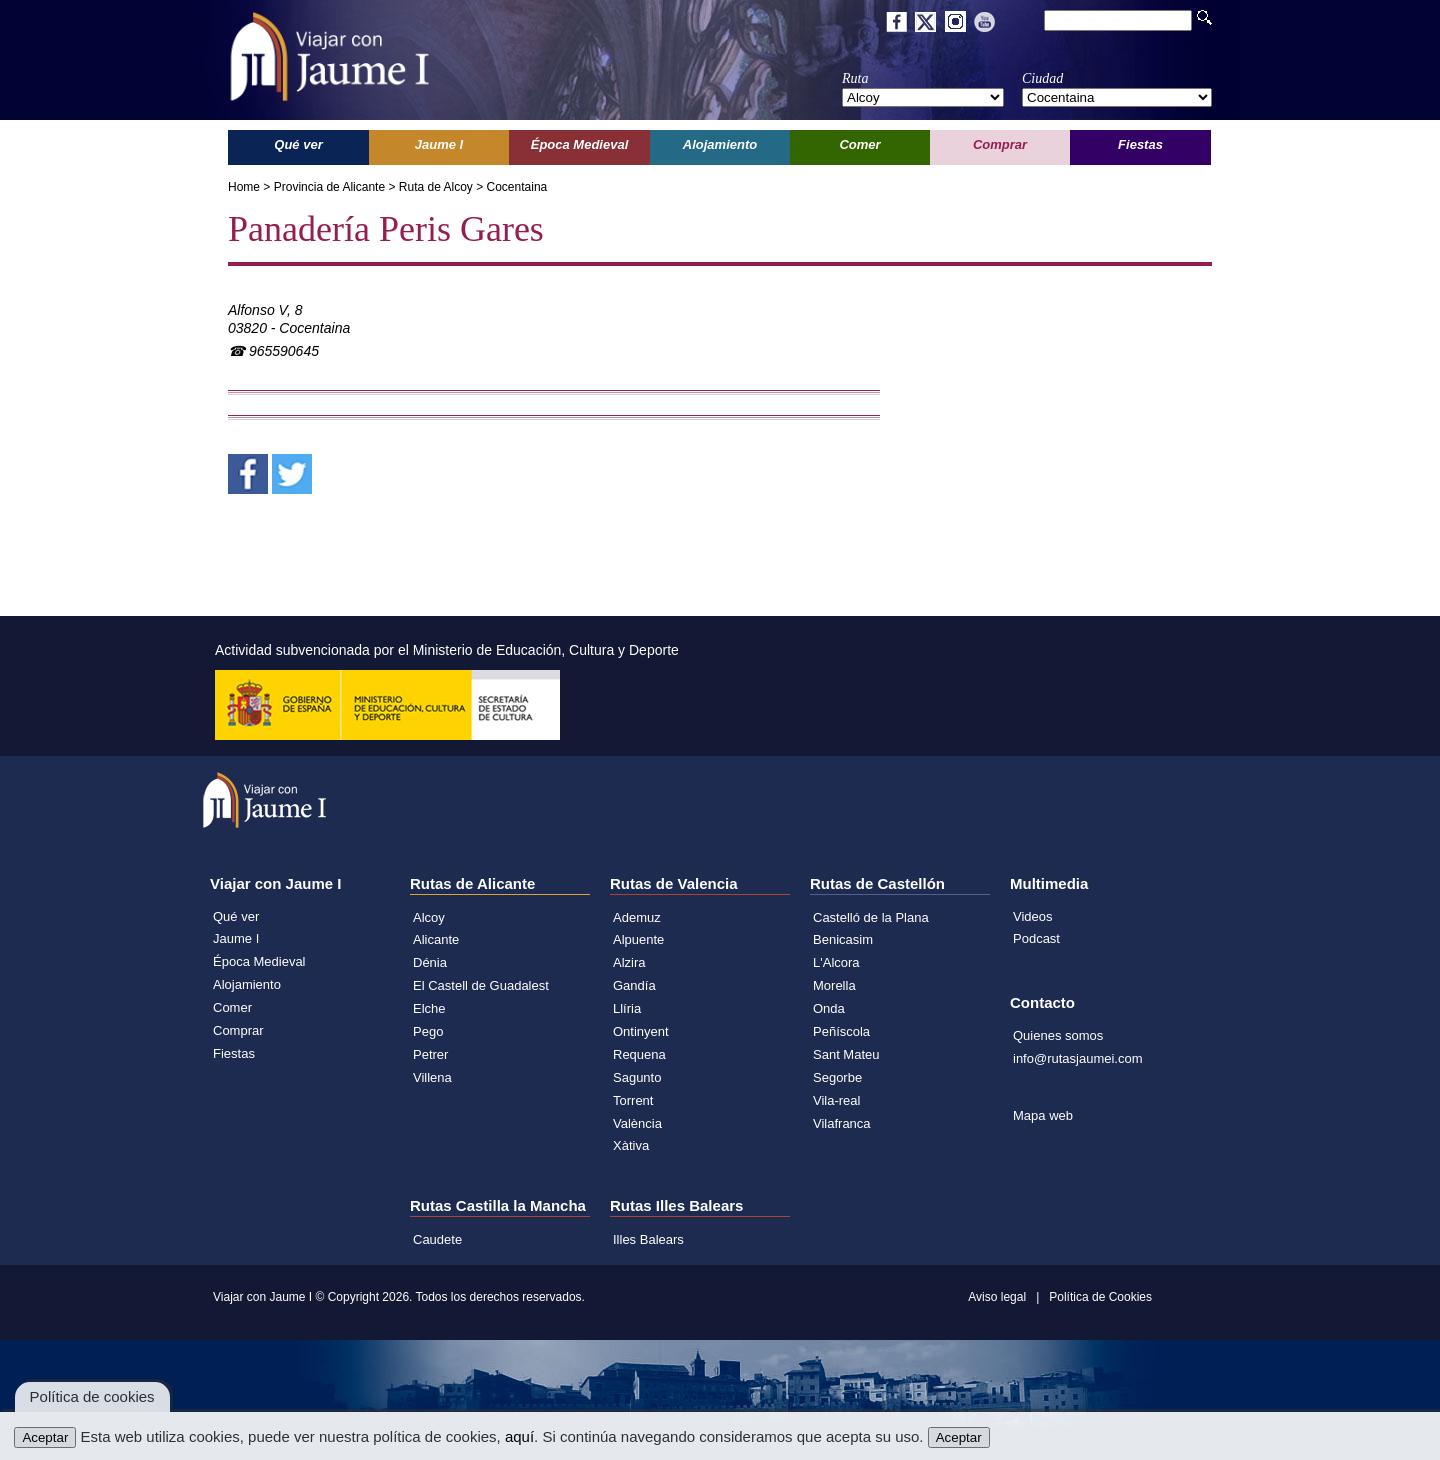  Describe the element at coordinates (236, 916) in the screenshot. I see `Qué ver` at that location.